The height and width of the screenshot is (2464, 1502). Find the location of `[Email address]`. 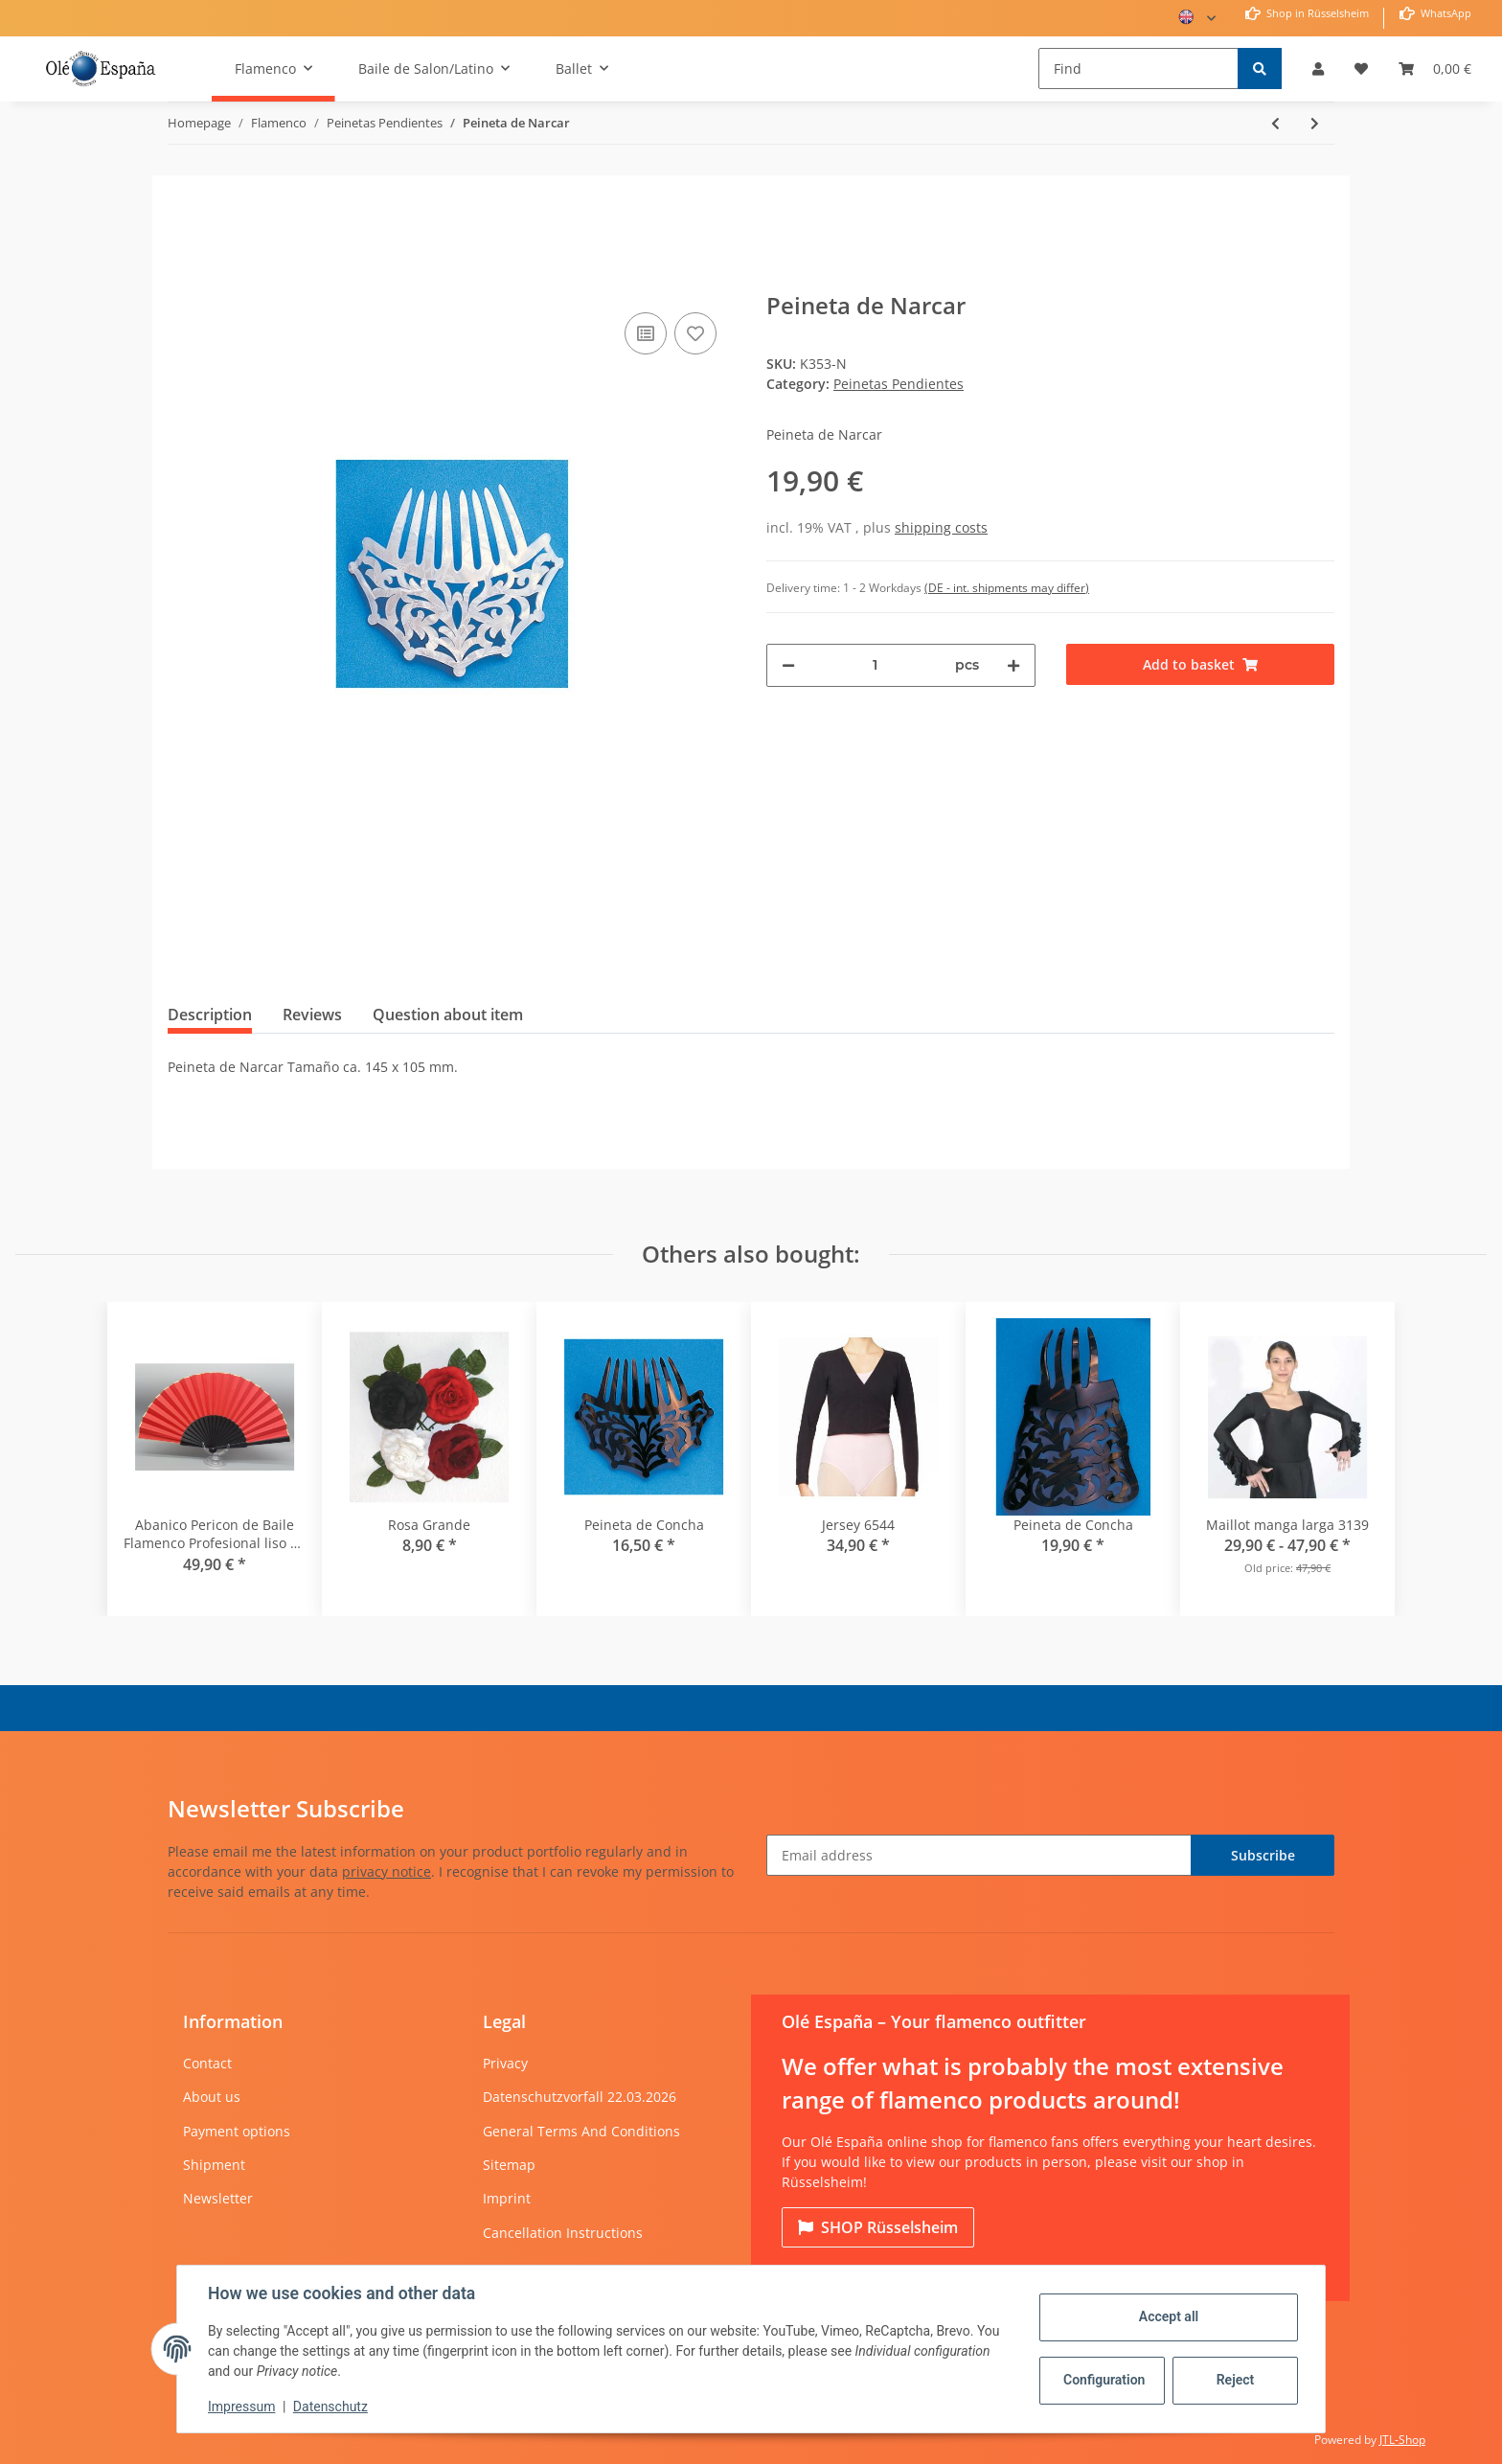

[Email address] is located at coordinates (979, 1855).